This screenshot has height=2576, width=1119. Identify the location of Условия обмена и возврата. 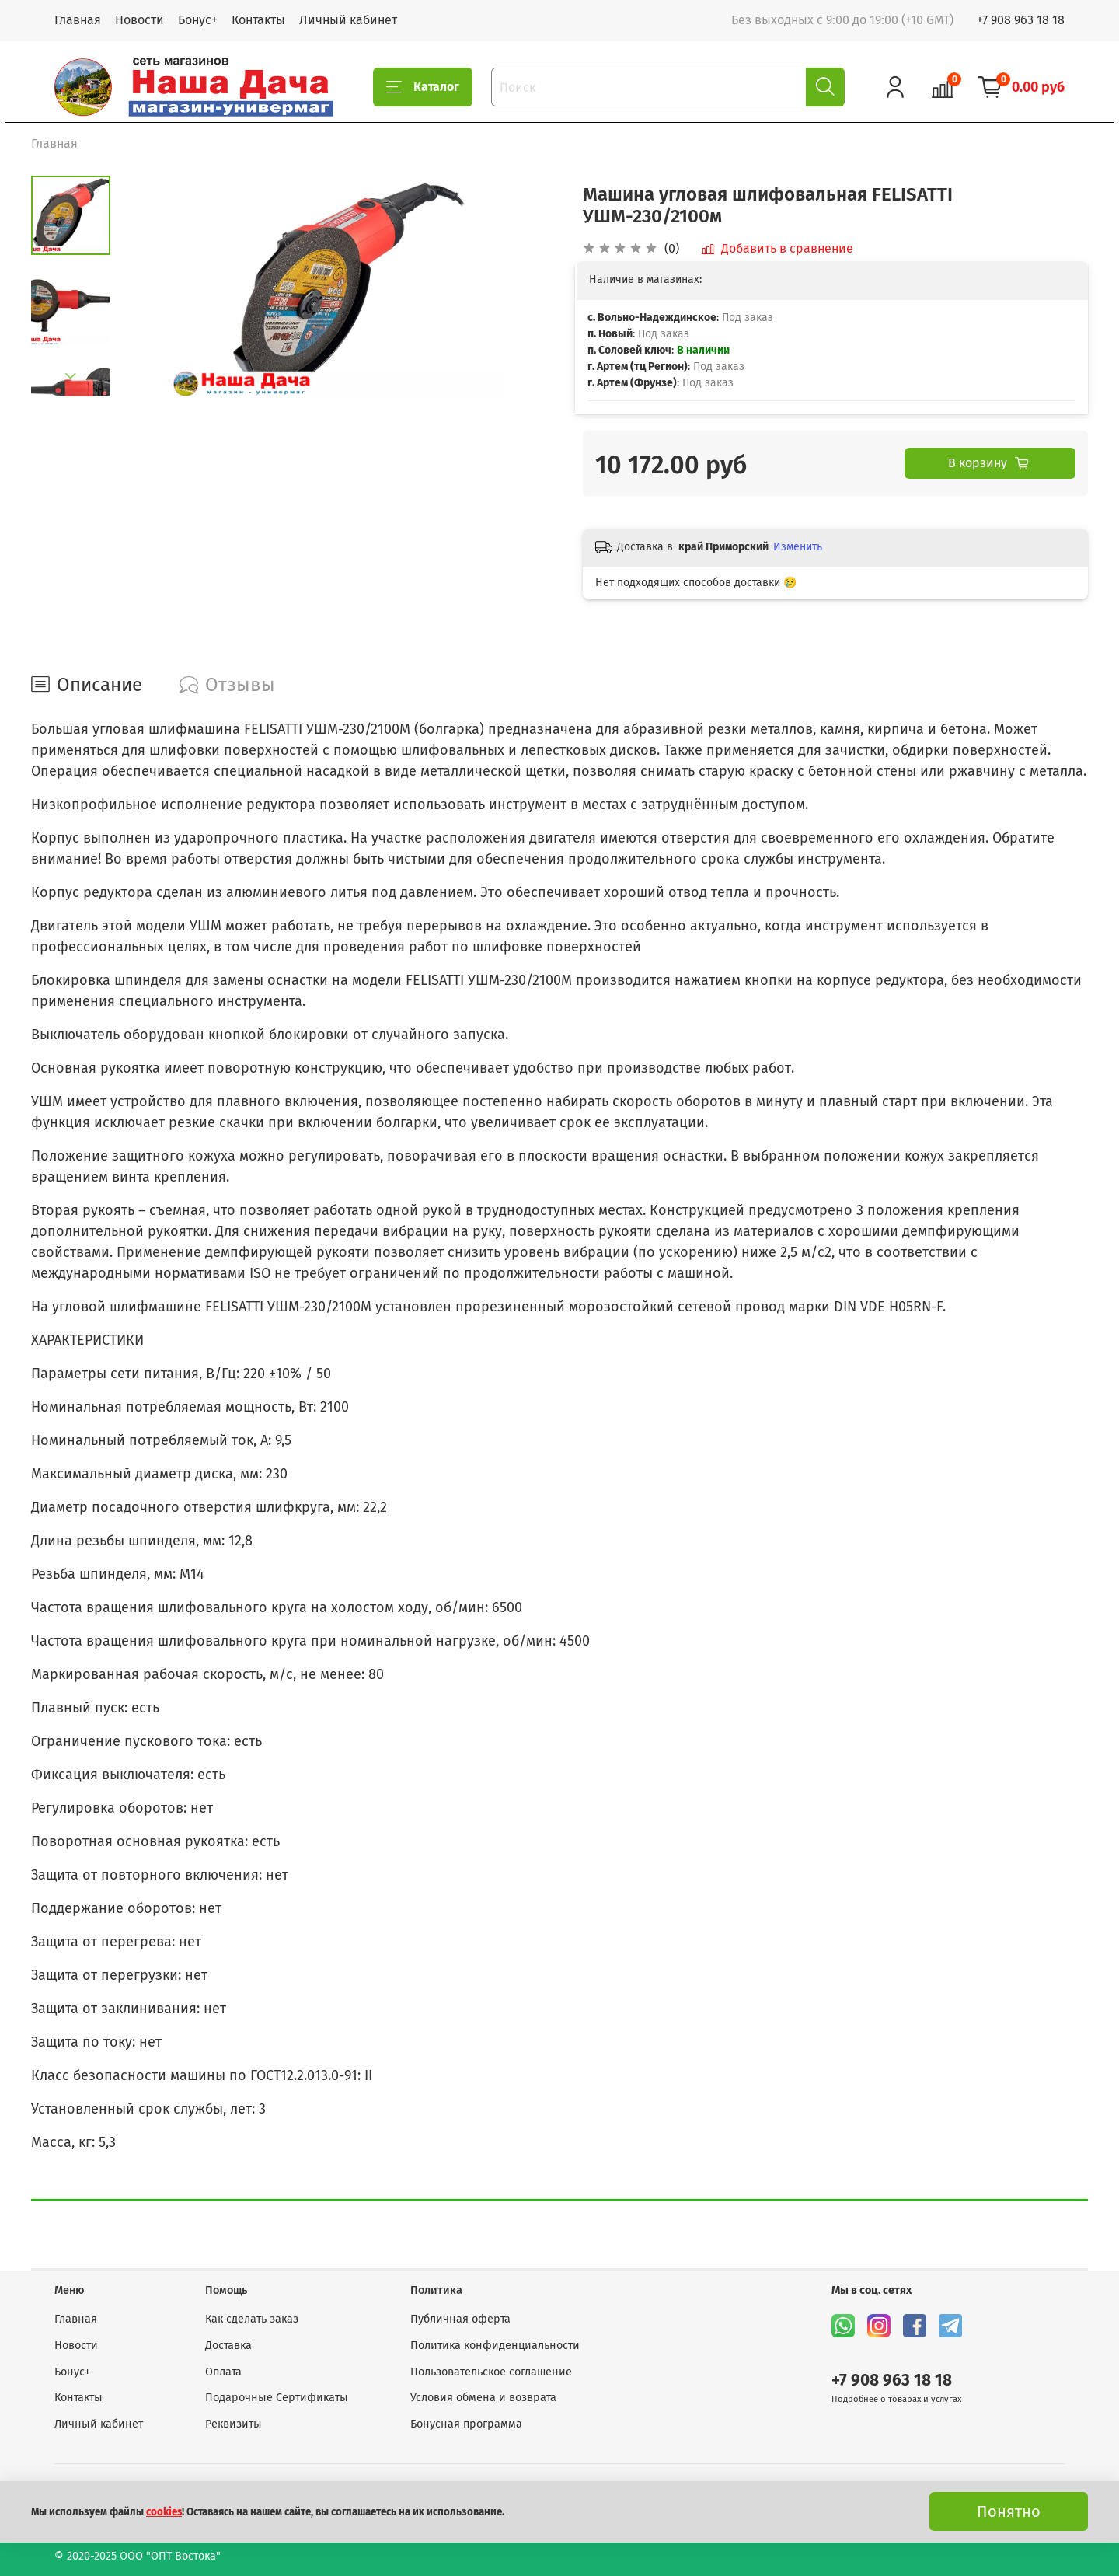
(483, 2397).